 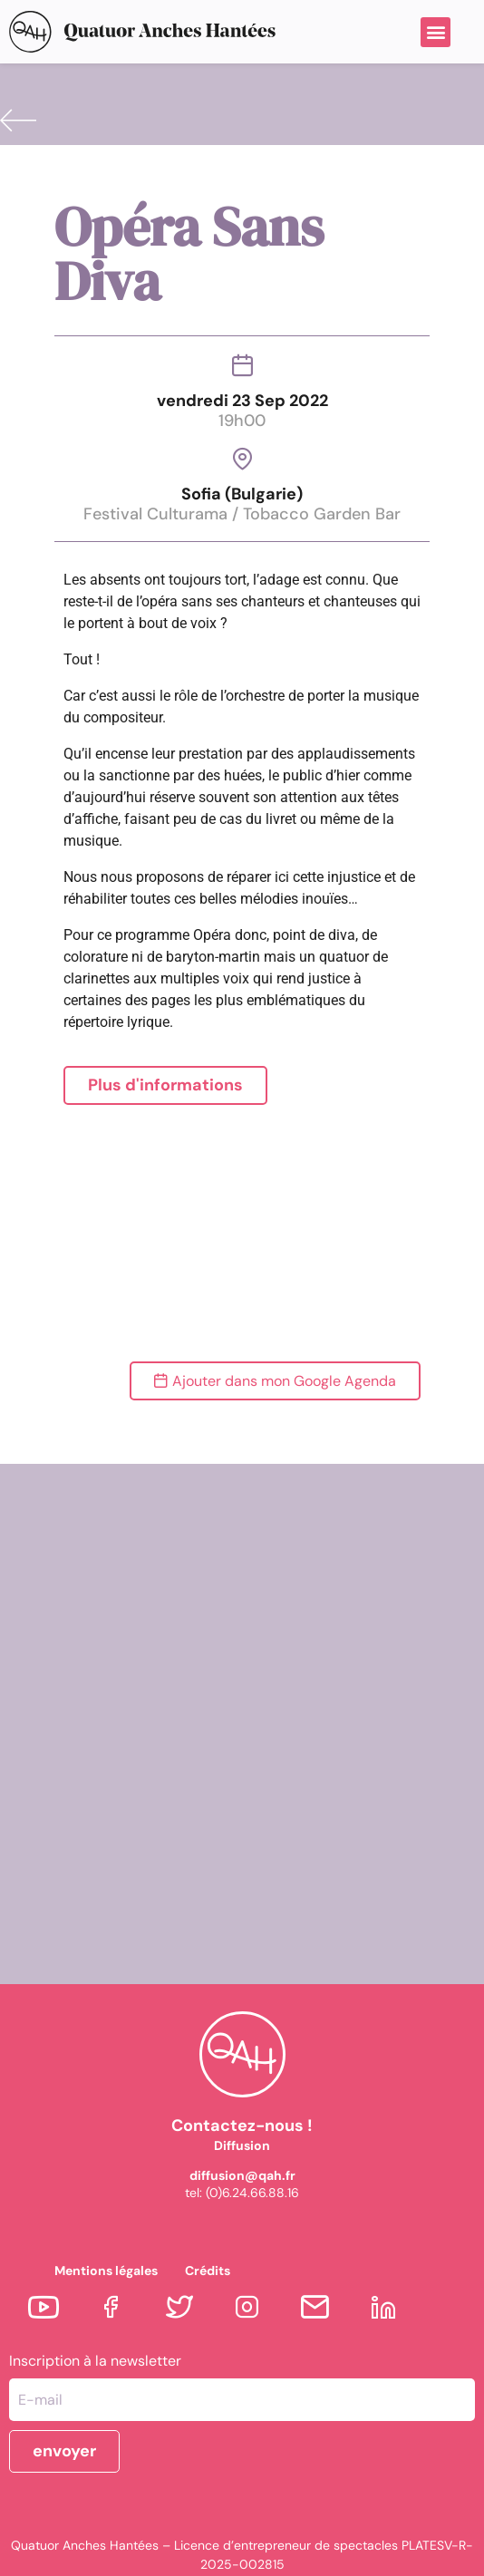 I want to click on Mentions légales, so click(x=106, y=2270).